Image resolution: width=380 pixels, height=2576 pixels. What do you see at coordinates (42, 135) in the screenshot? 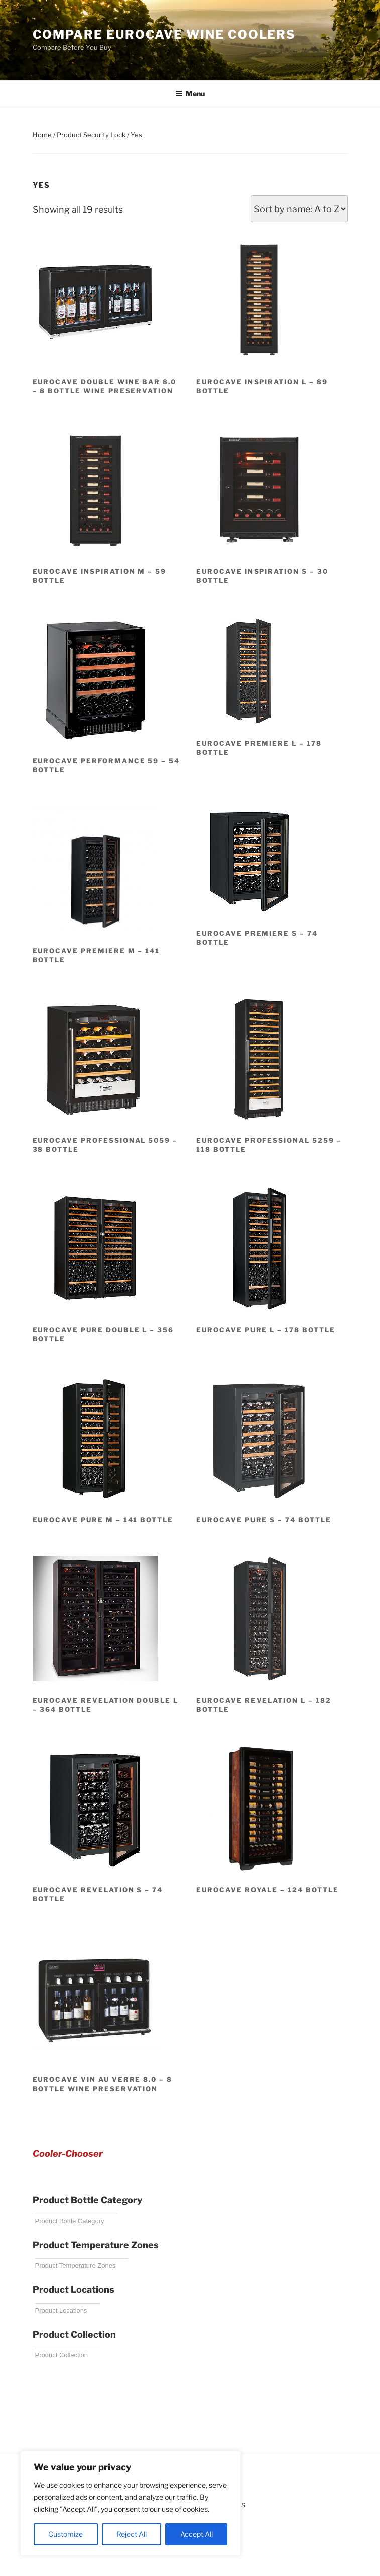
I see `Home` at bounding box center [42, 135].